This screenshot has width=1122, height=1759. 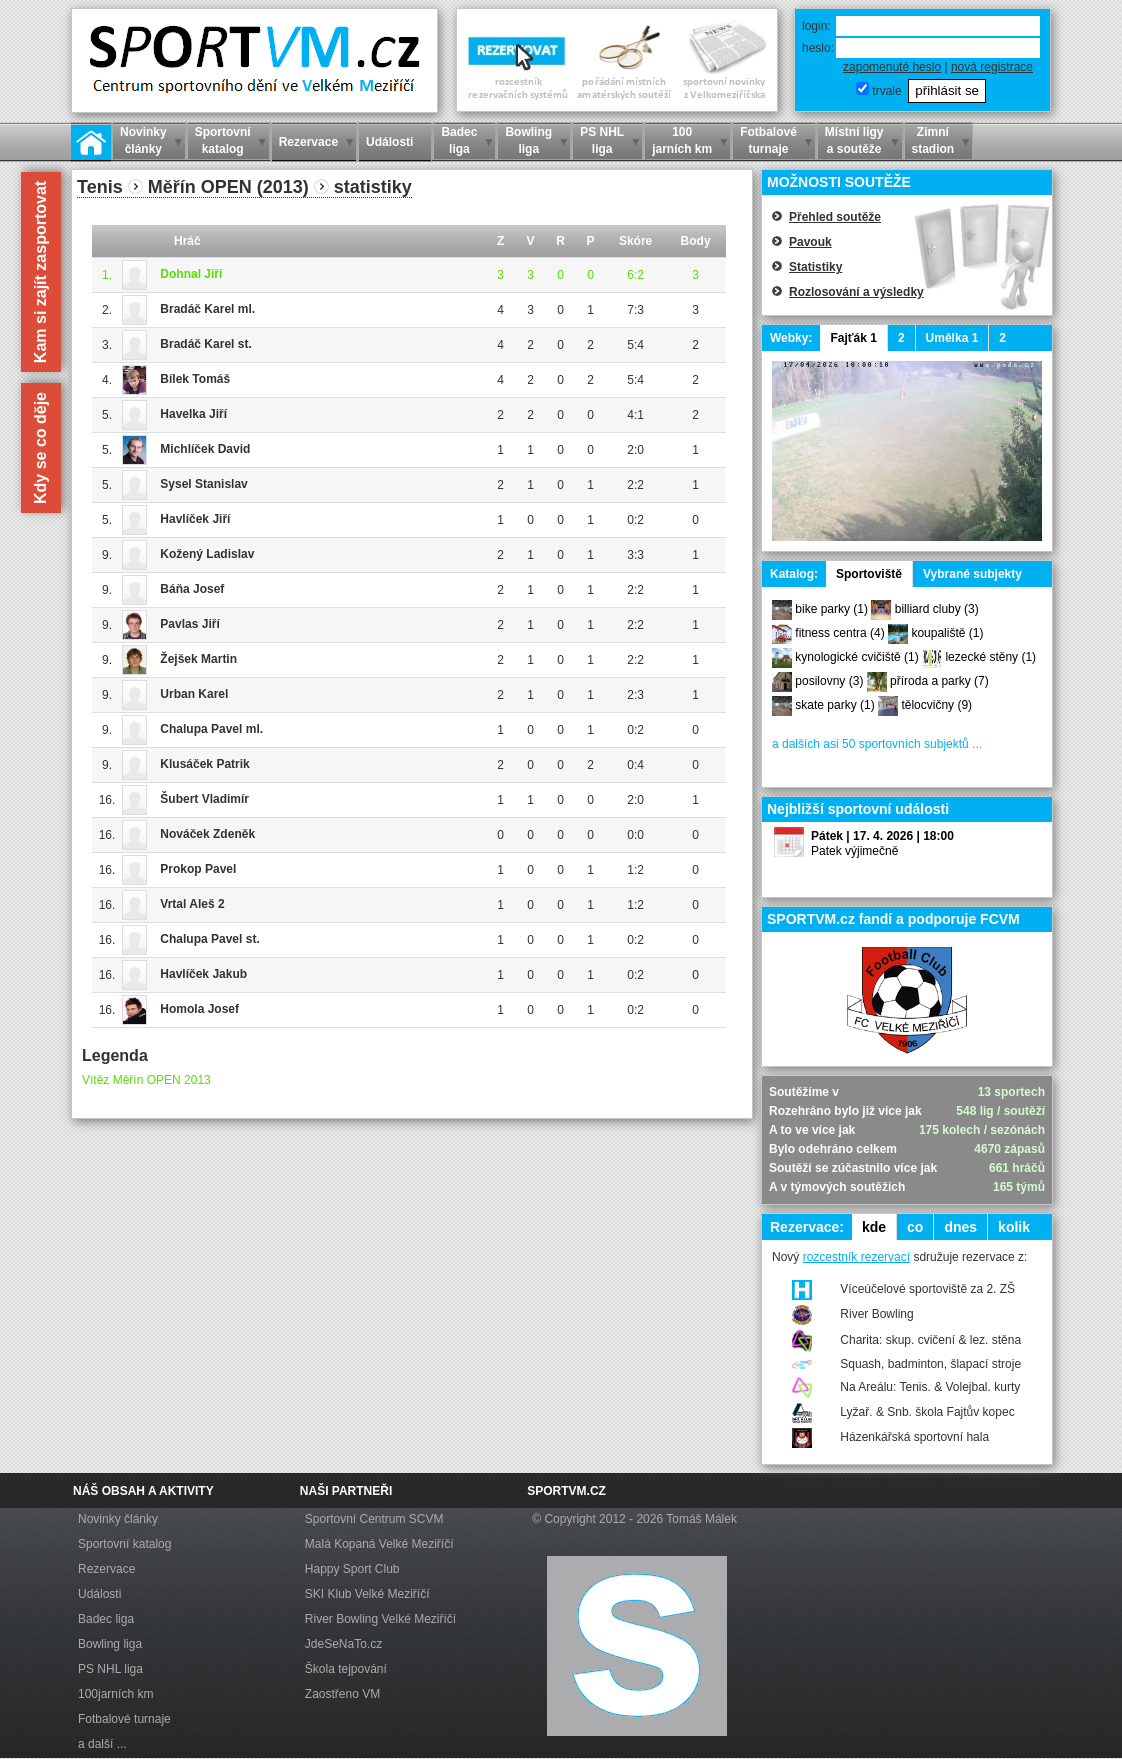 I want to click on Homola Josef, so click(x=199, y=1009).